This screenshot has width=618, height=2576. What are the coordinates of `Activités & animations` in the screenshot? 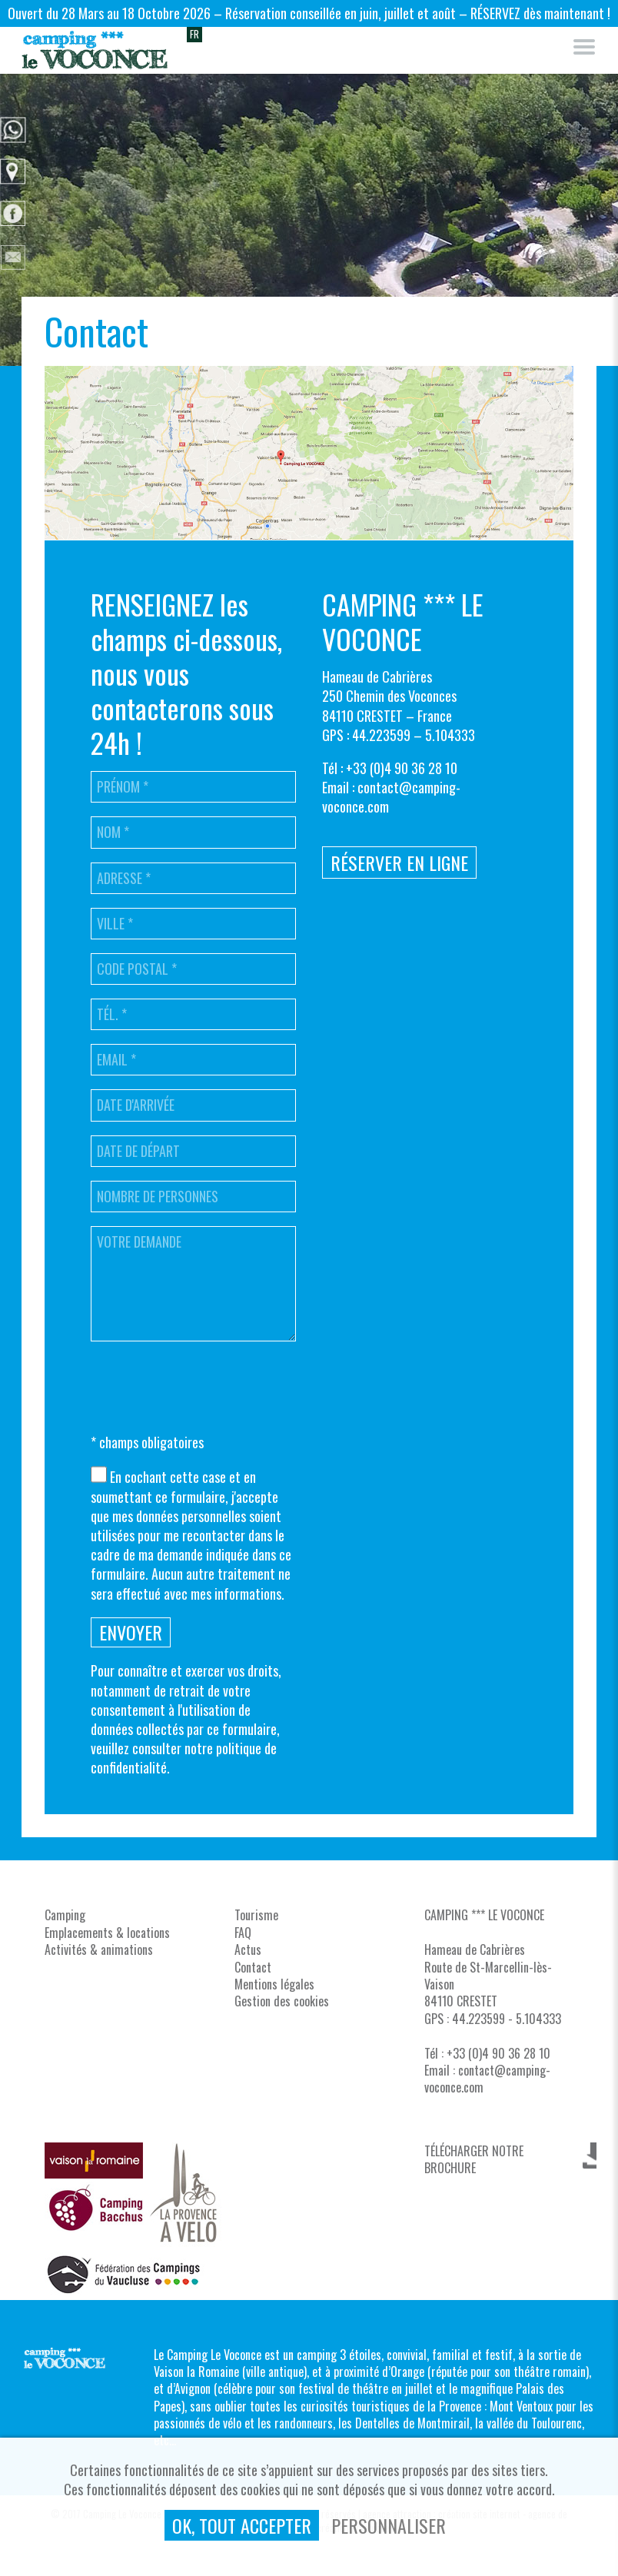 It's located at (99, 1949).